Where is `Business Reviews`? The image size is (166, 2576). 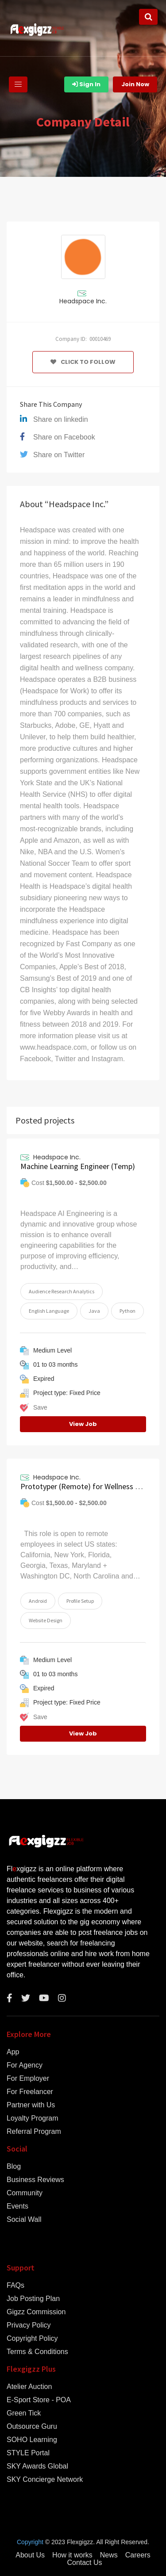
Business Reviews is located at coordinates (35, 2179).